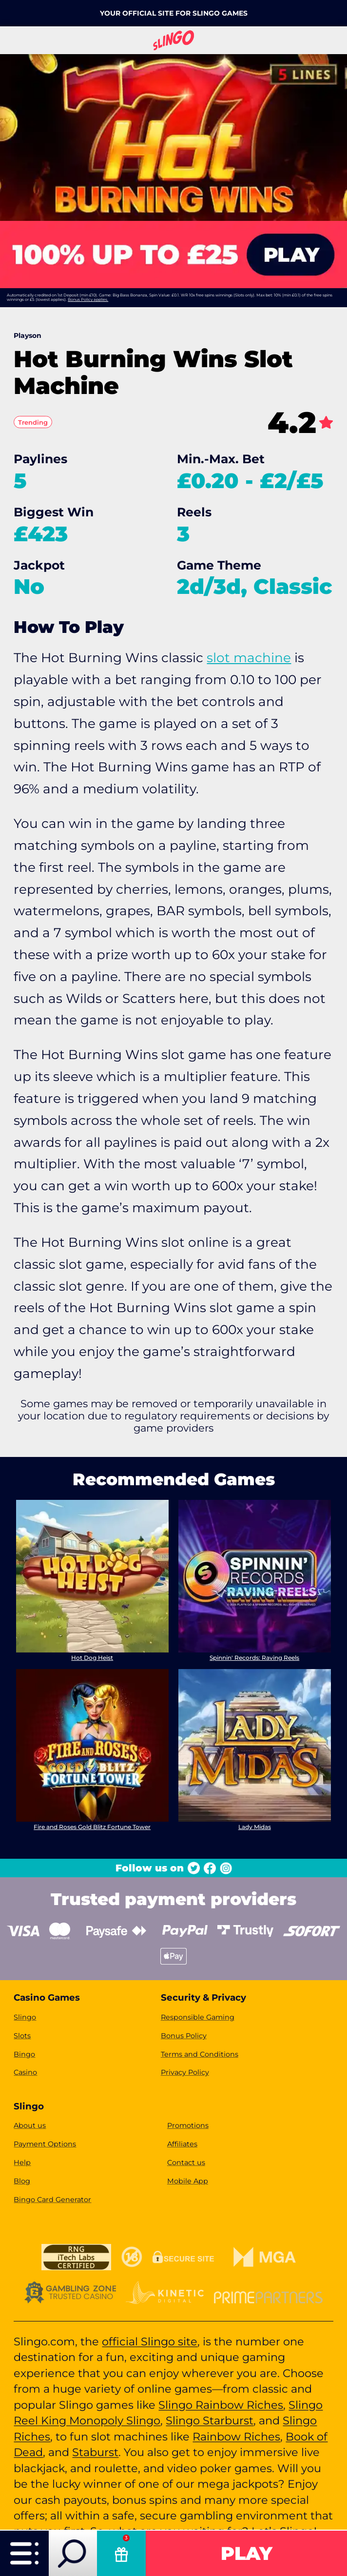 The image size is (347, 2576). I want to click on Fire and Roses Gold Blitz Fortune Tower, so click(92, 1826).